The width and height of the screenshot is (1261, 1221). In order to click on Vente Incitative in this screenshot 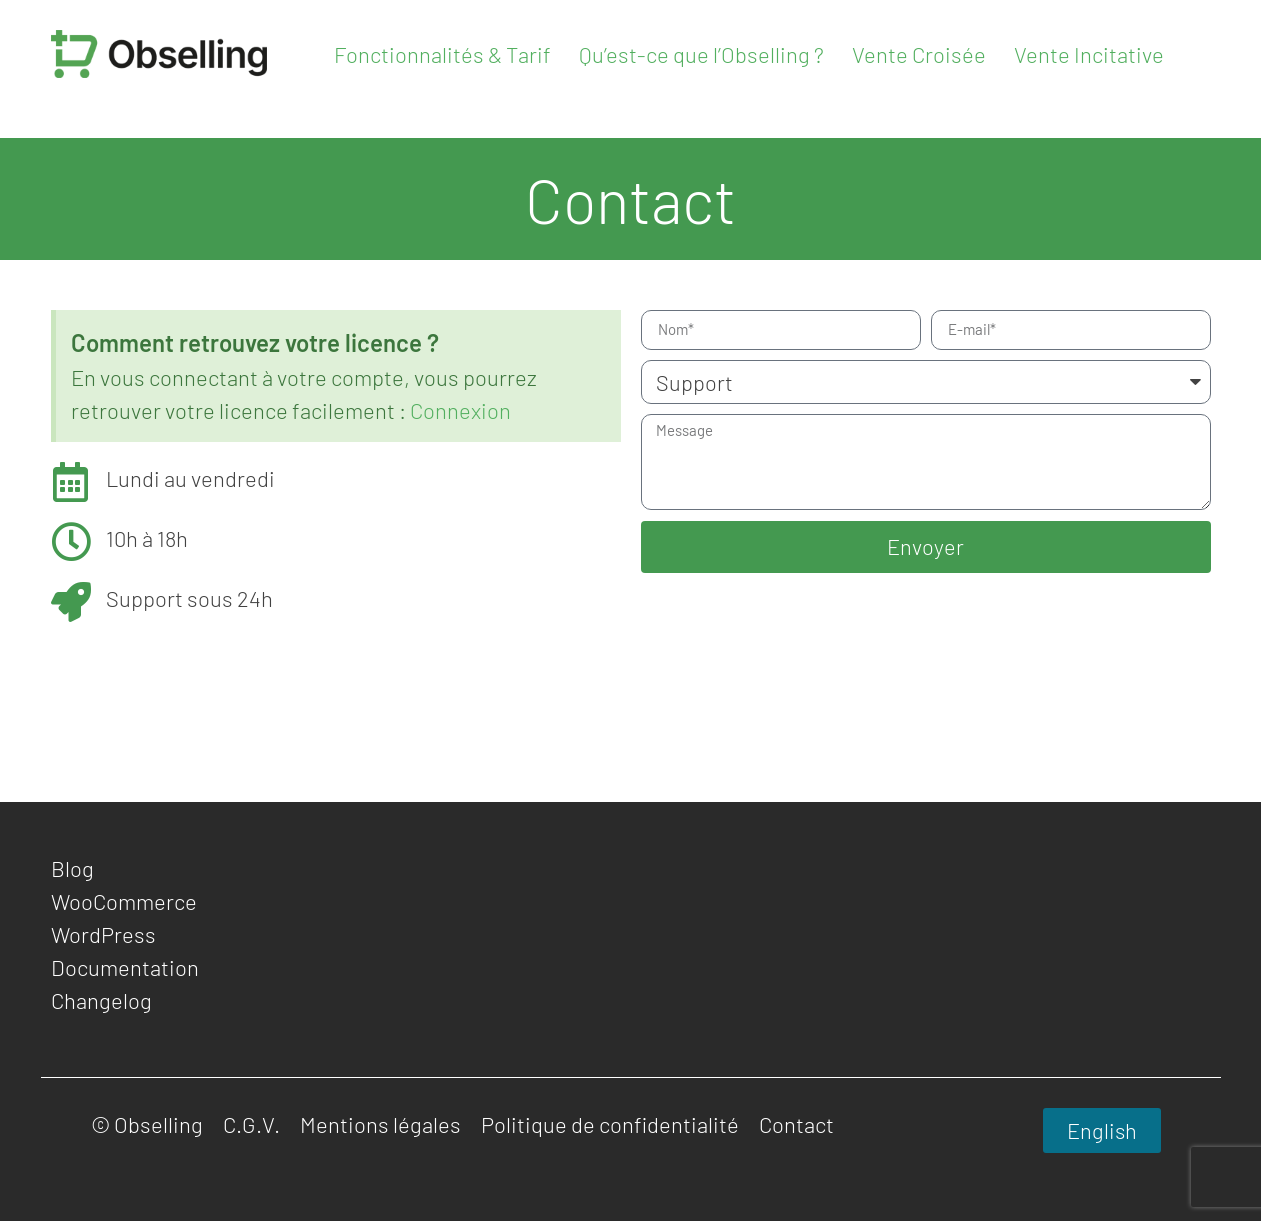, I will do `click(1089, 54)`.